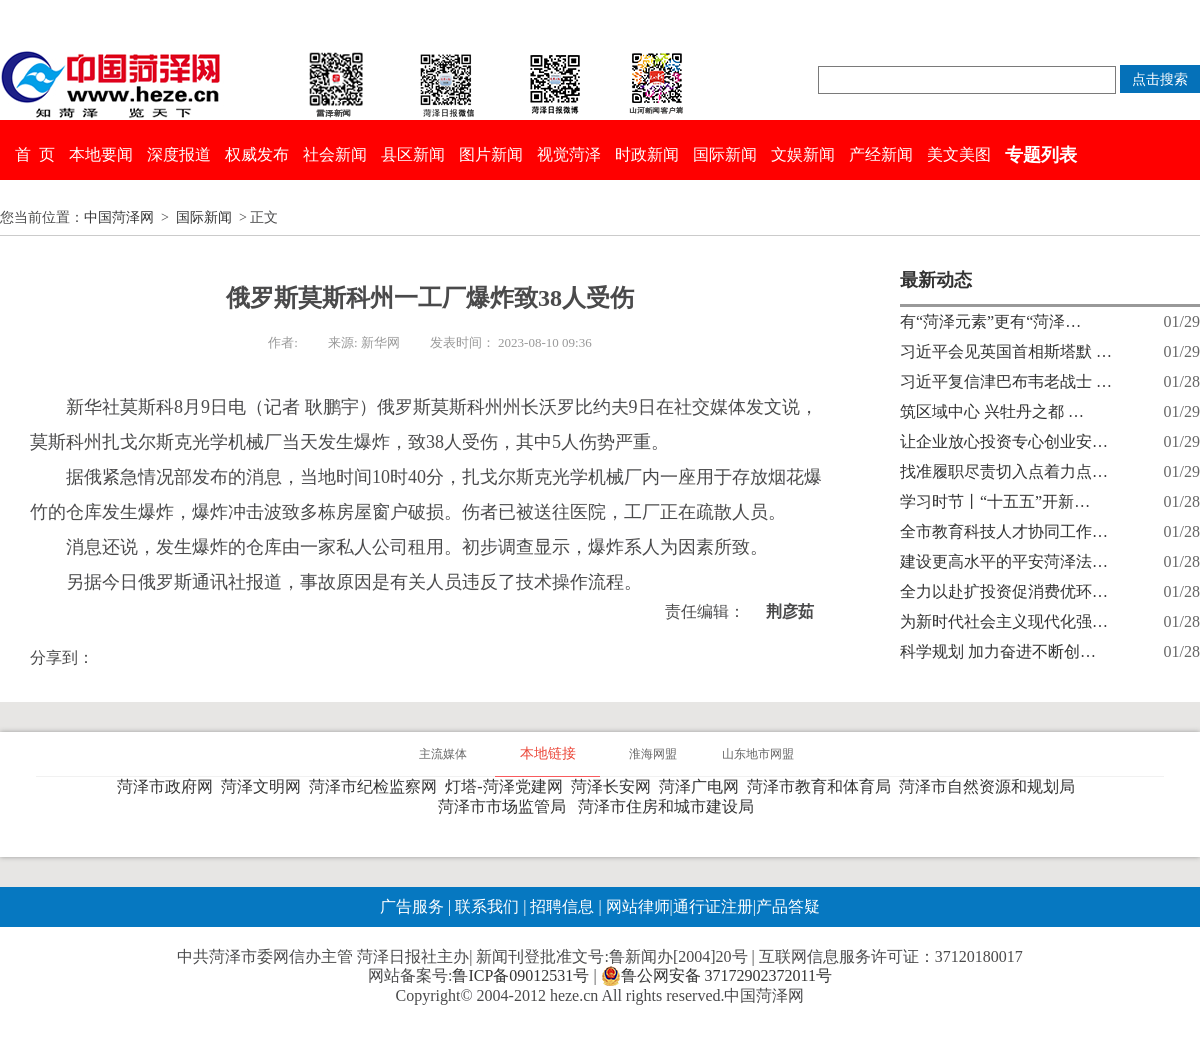 The width and height of the screenshot is (1200, 1055). I want to click on 招聘信息, so click(562, 906).